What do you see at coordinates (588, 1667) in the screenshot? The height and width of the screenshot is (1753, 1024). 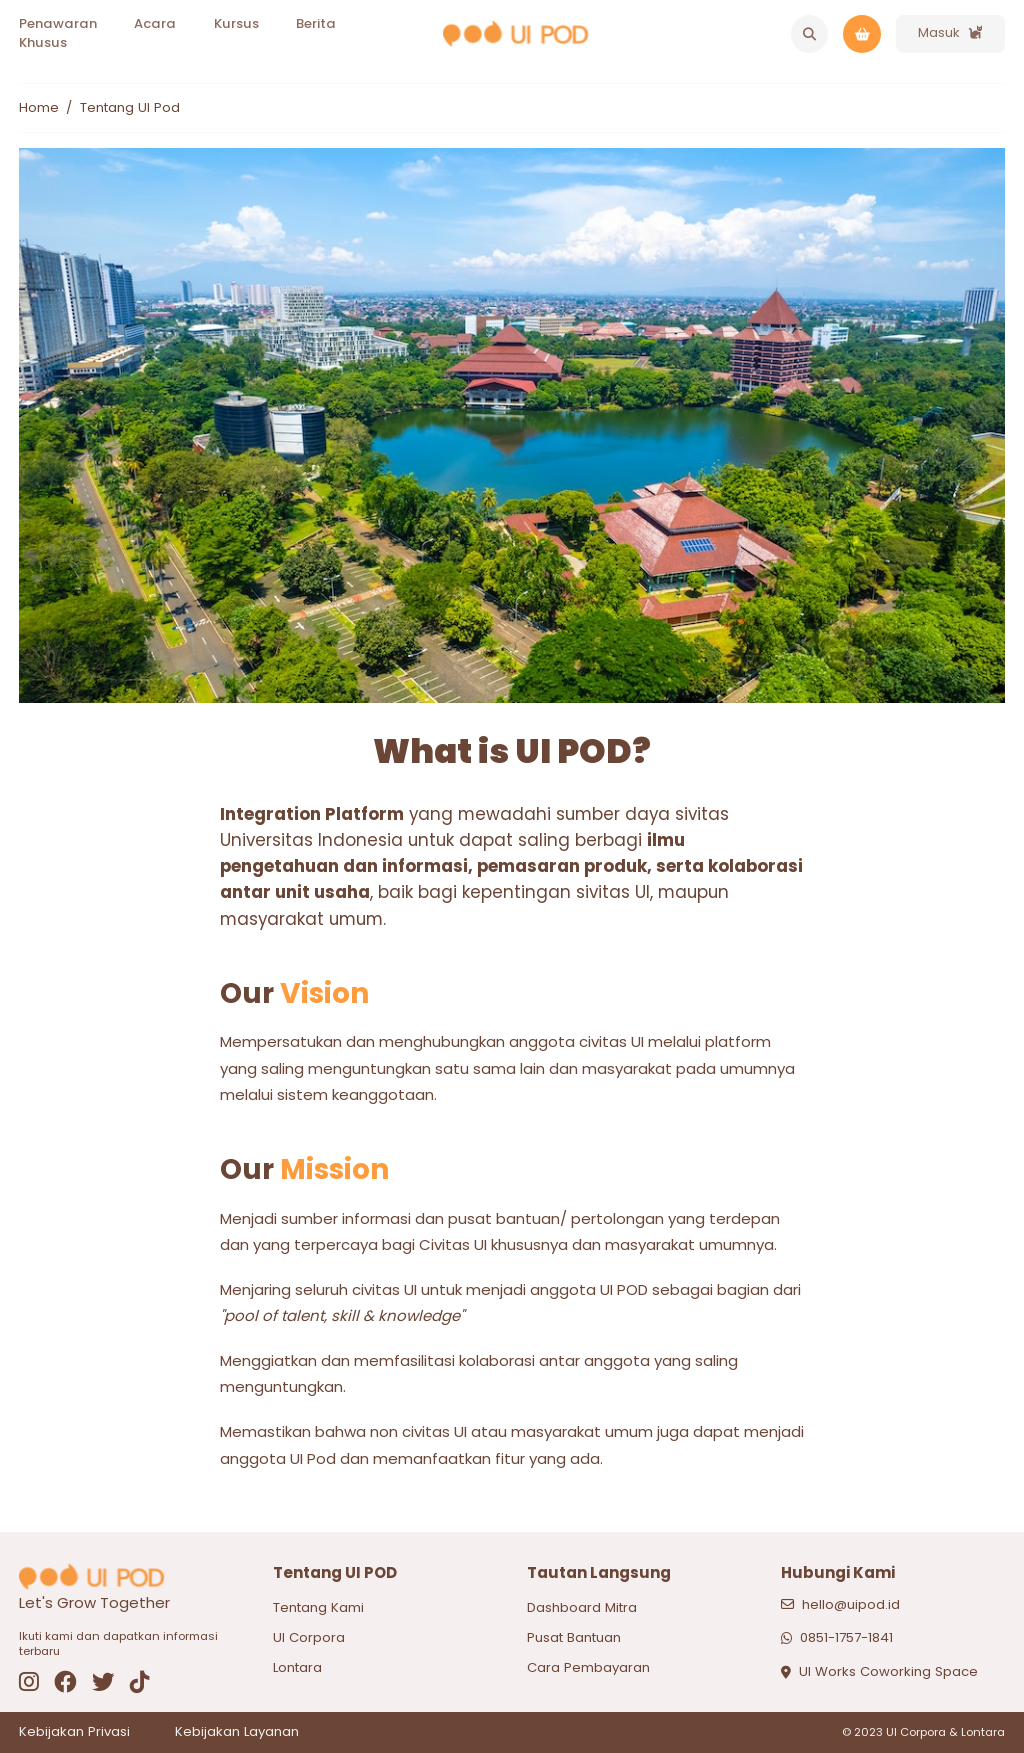 I see `Cara Pembayaran` at bounding box center [588, 1667].